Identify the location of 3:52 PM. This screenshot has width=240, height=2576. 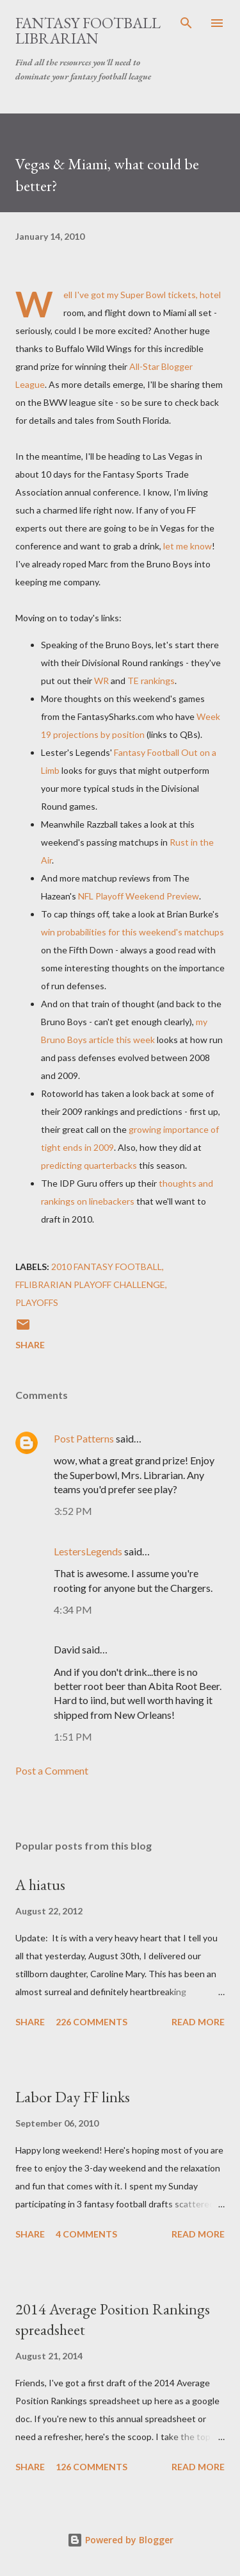
(73, 1511).